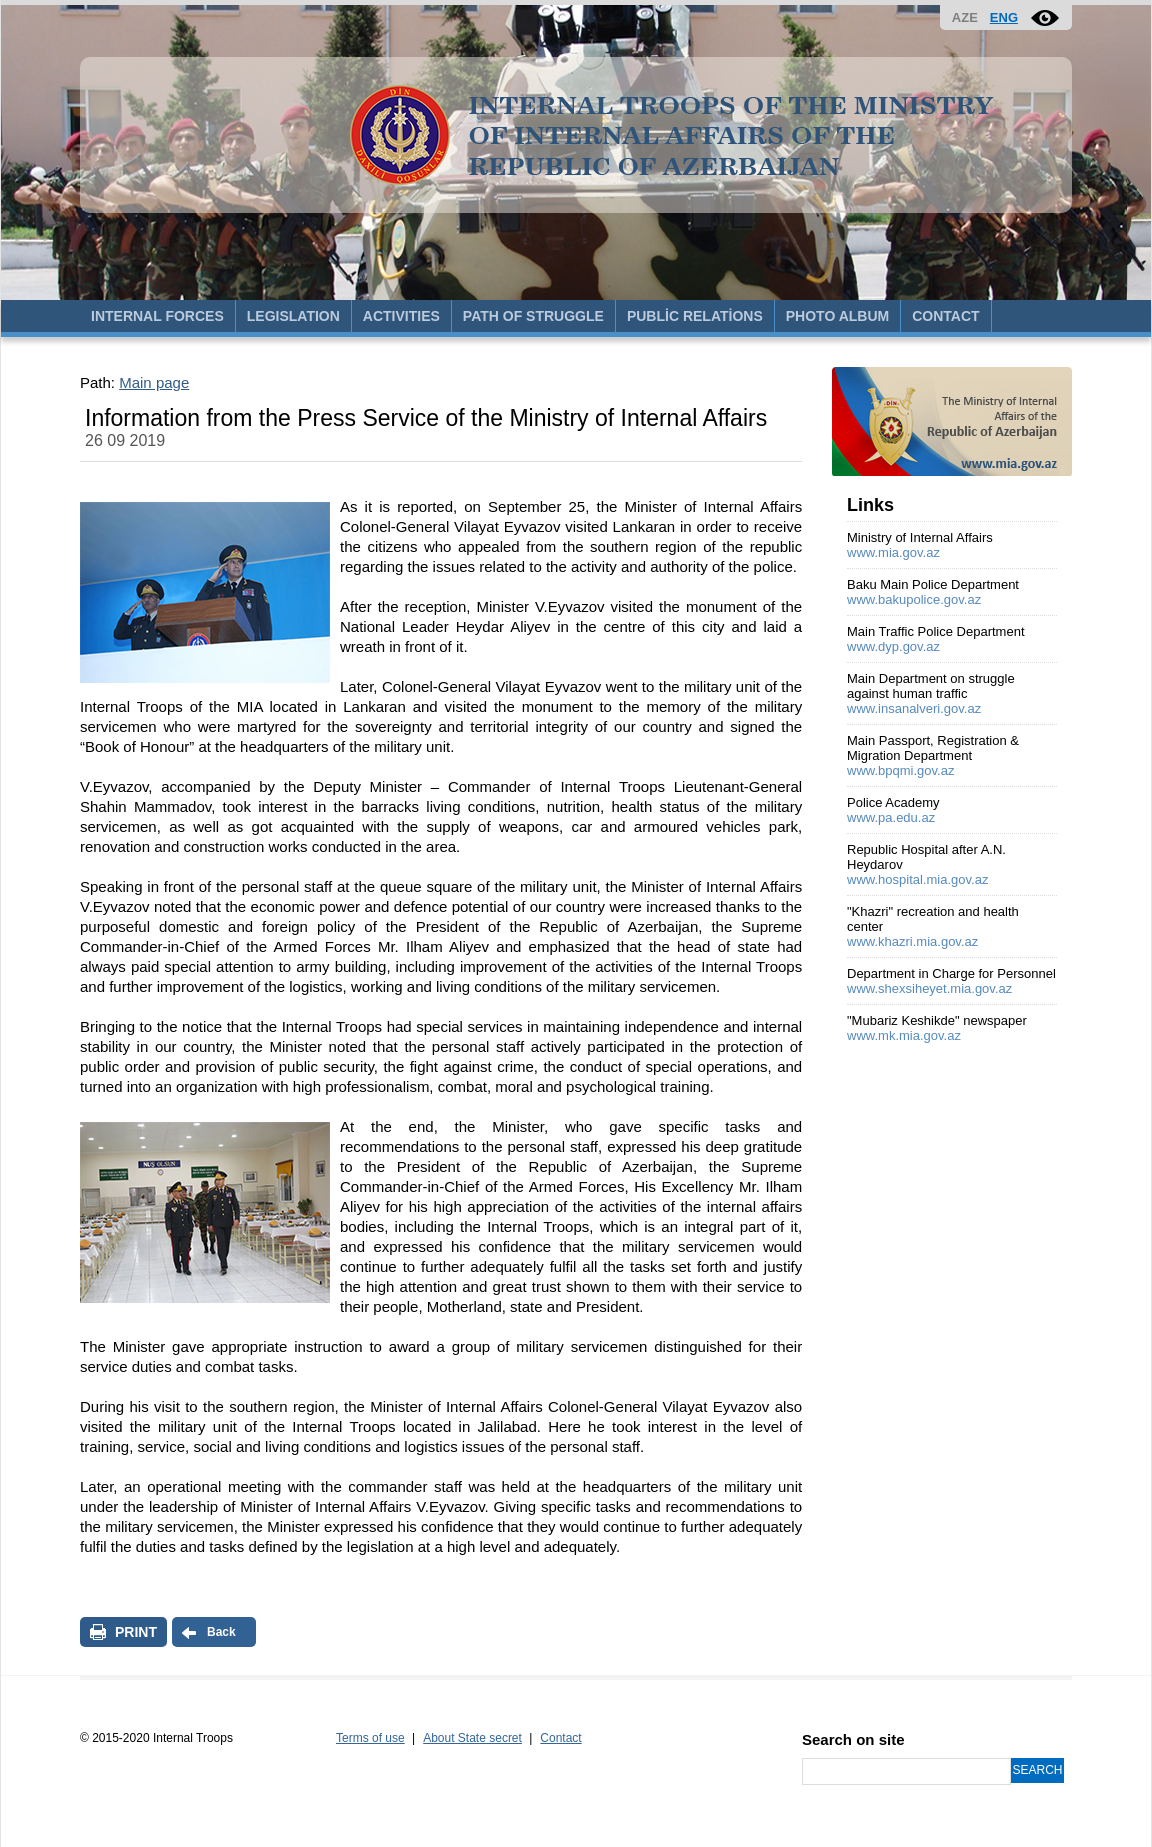 This screenshot has width=1152, height=1847. What do you see at coordinates (154, 382) in the screenshot?
I see `Main page` at bounding box center [154, 382].